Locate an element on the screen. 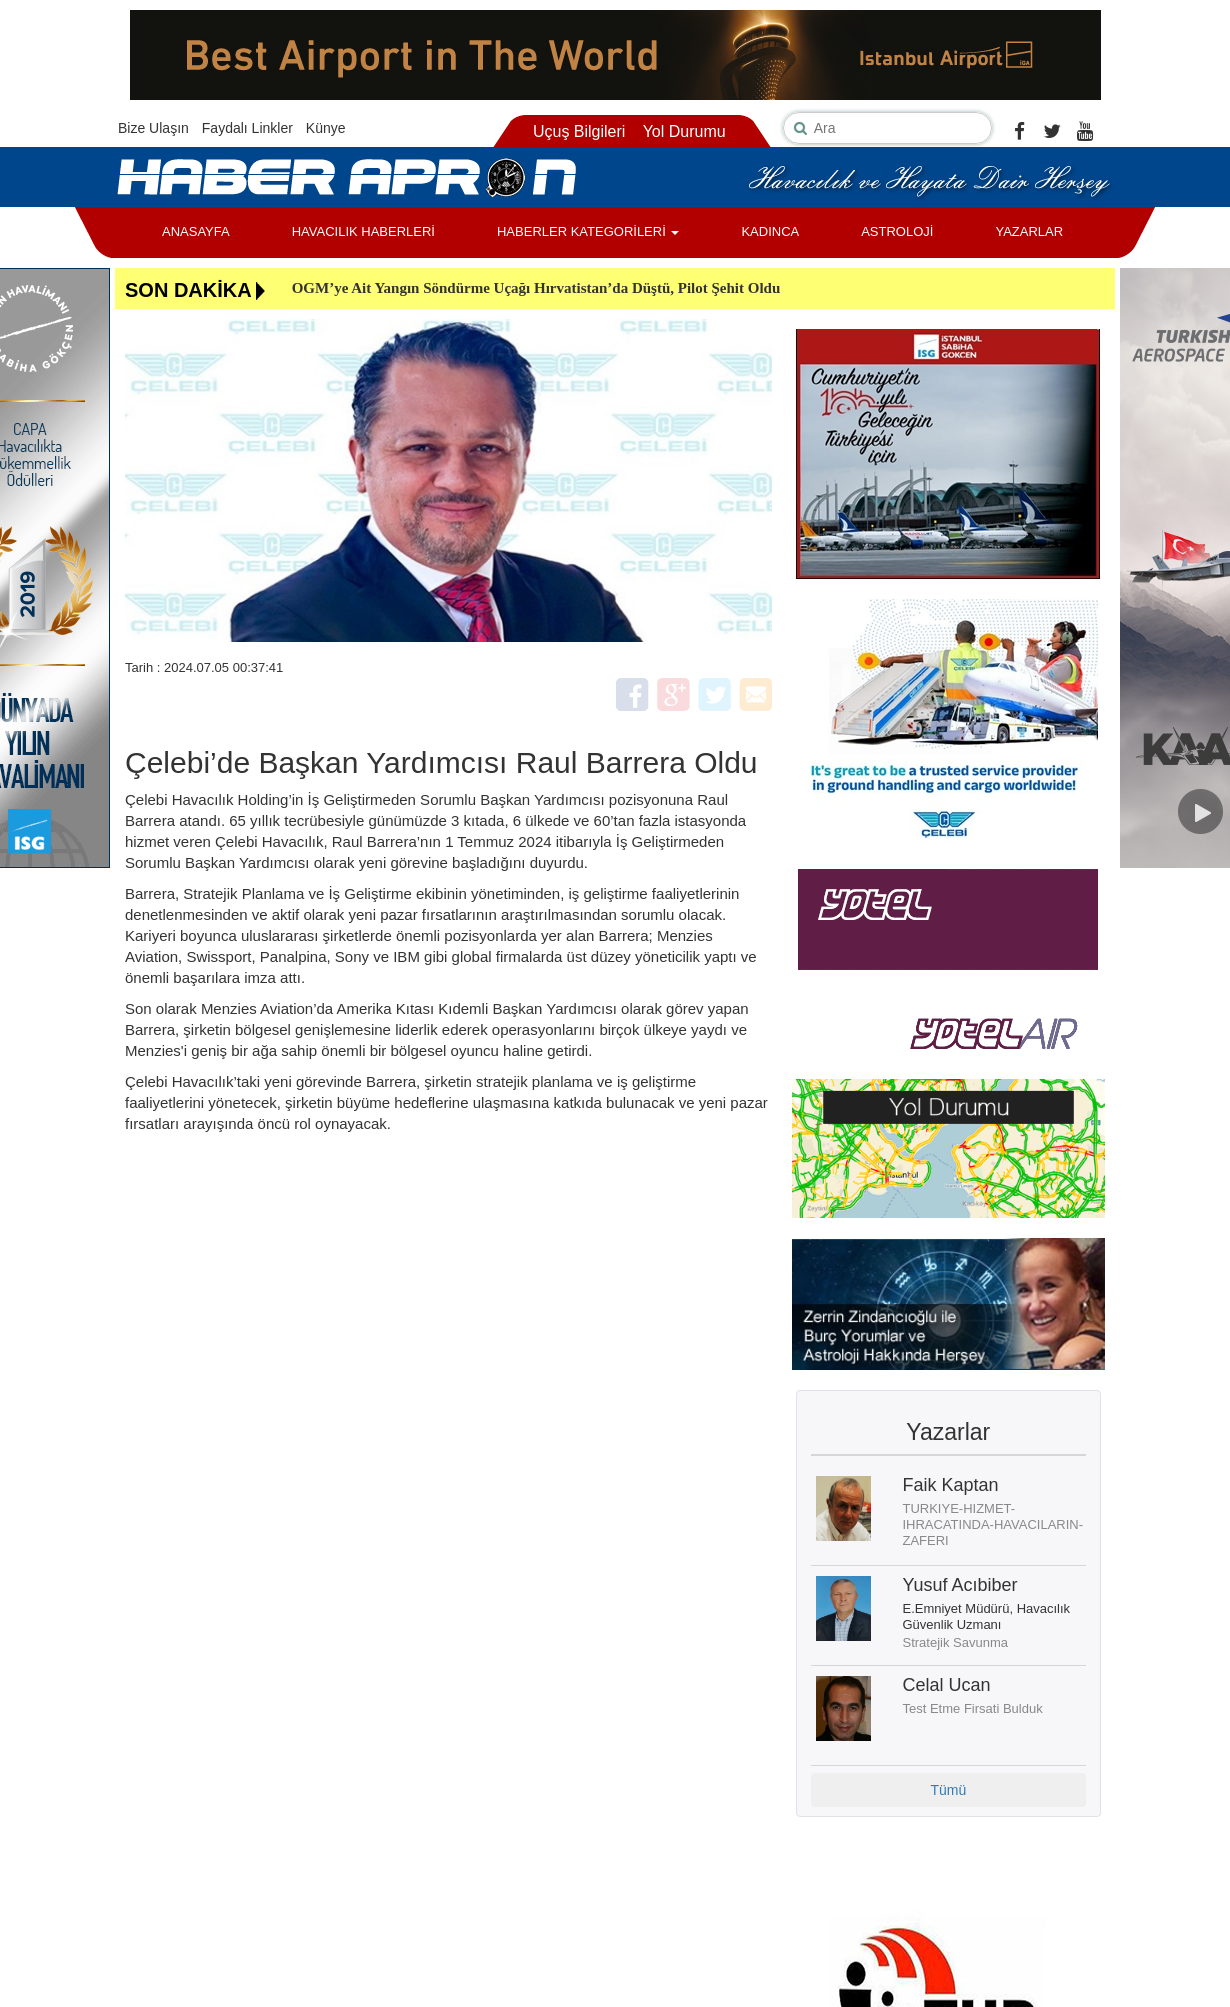 The image size is (1230, 2007). Bize Ulaşın is located at coordinates (153, 128).